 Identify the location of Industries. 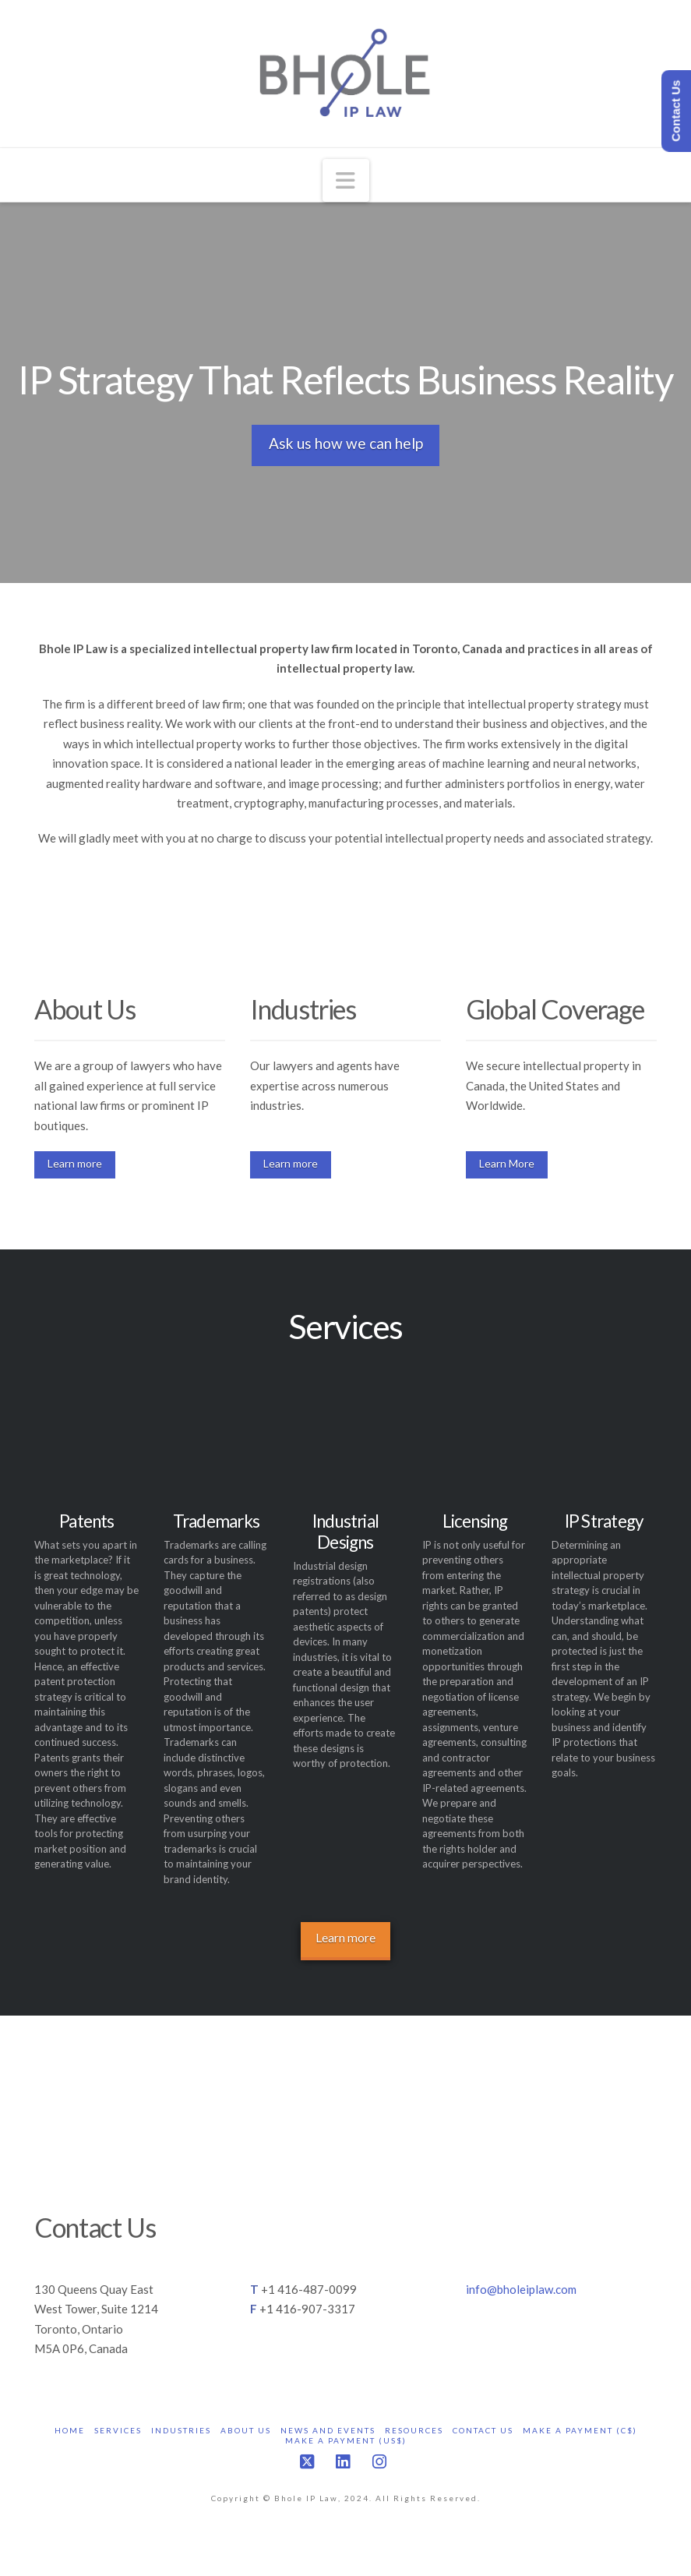
(181, 2430).